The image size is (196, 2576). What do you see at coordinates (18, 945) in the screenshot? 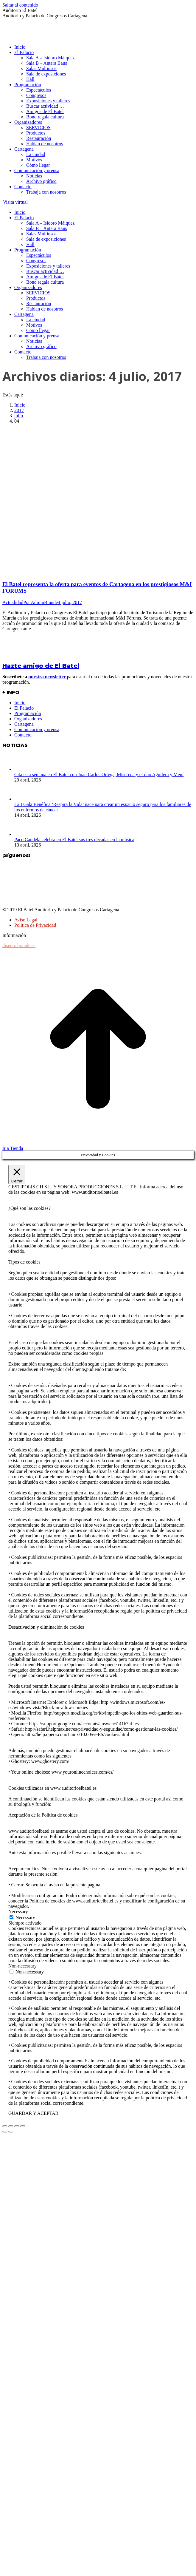
I see `diseño: brande.es` at bounding box center [18, 945].